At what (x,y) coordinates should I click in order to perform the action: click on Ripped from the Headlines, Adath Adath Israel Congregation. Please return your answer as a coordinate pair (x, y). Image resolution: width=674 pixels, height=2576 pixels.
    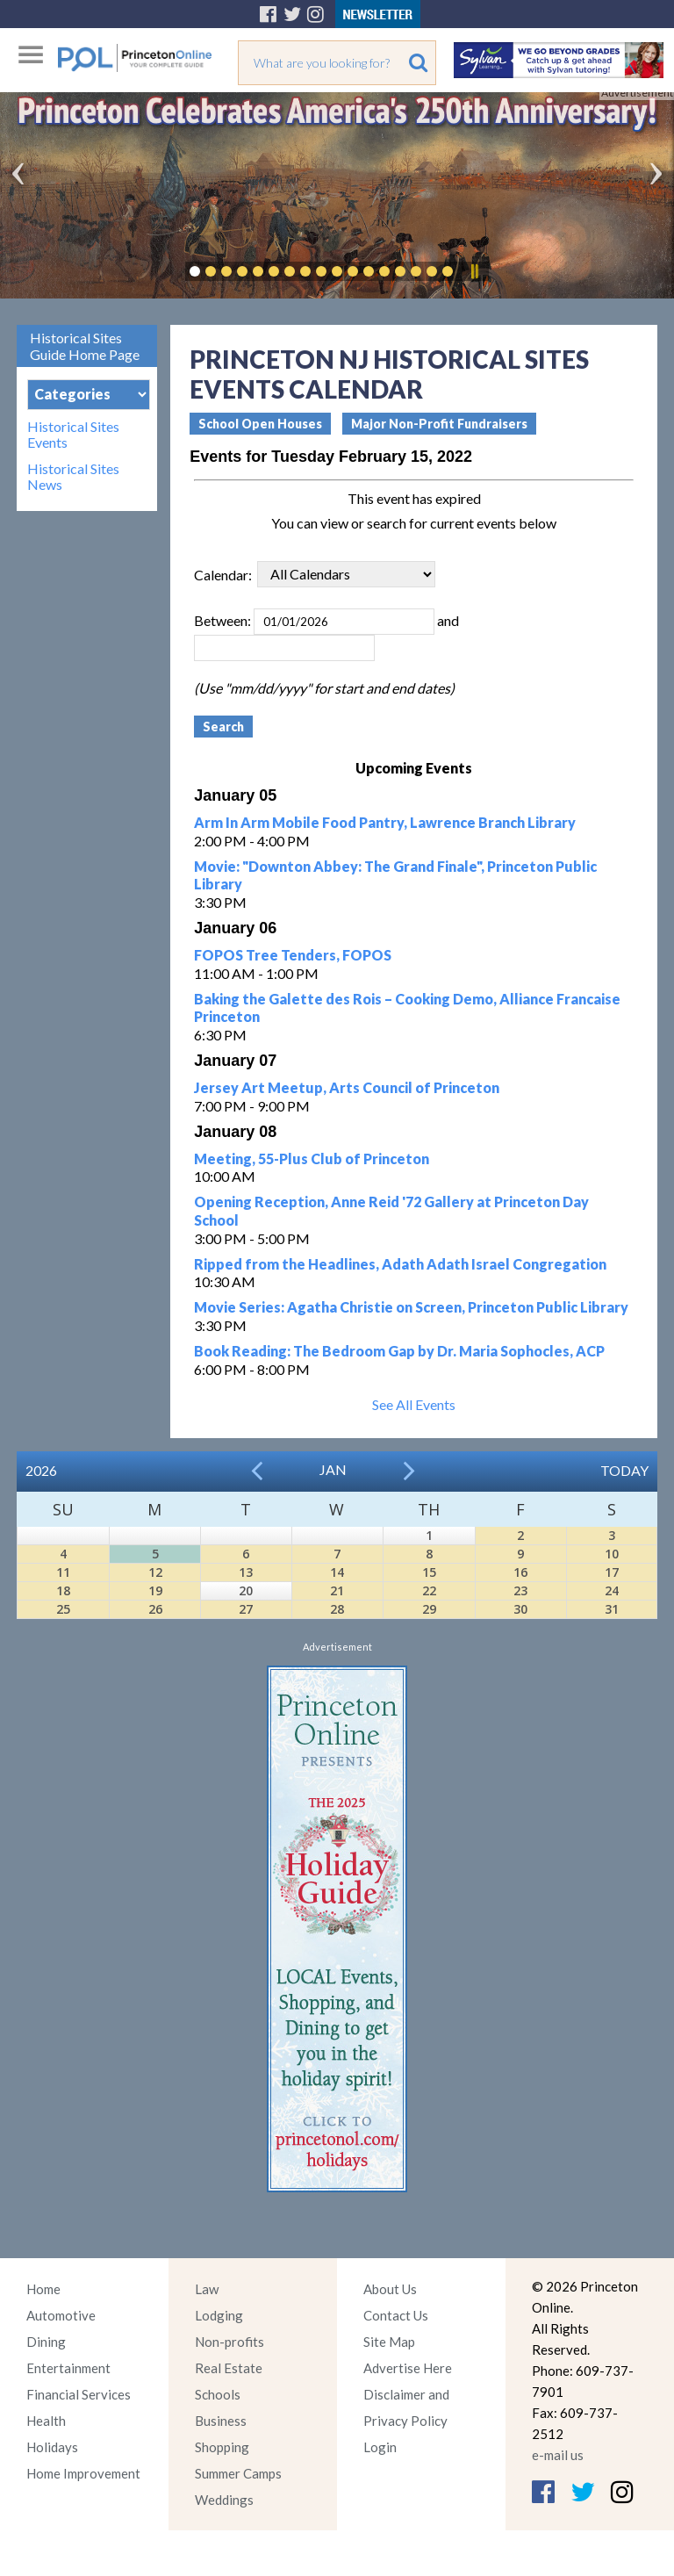
    Looking at the image, I should click on (400, 1264).